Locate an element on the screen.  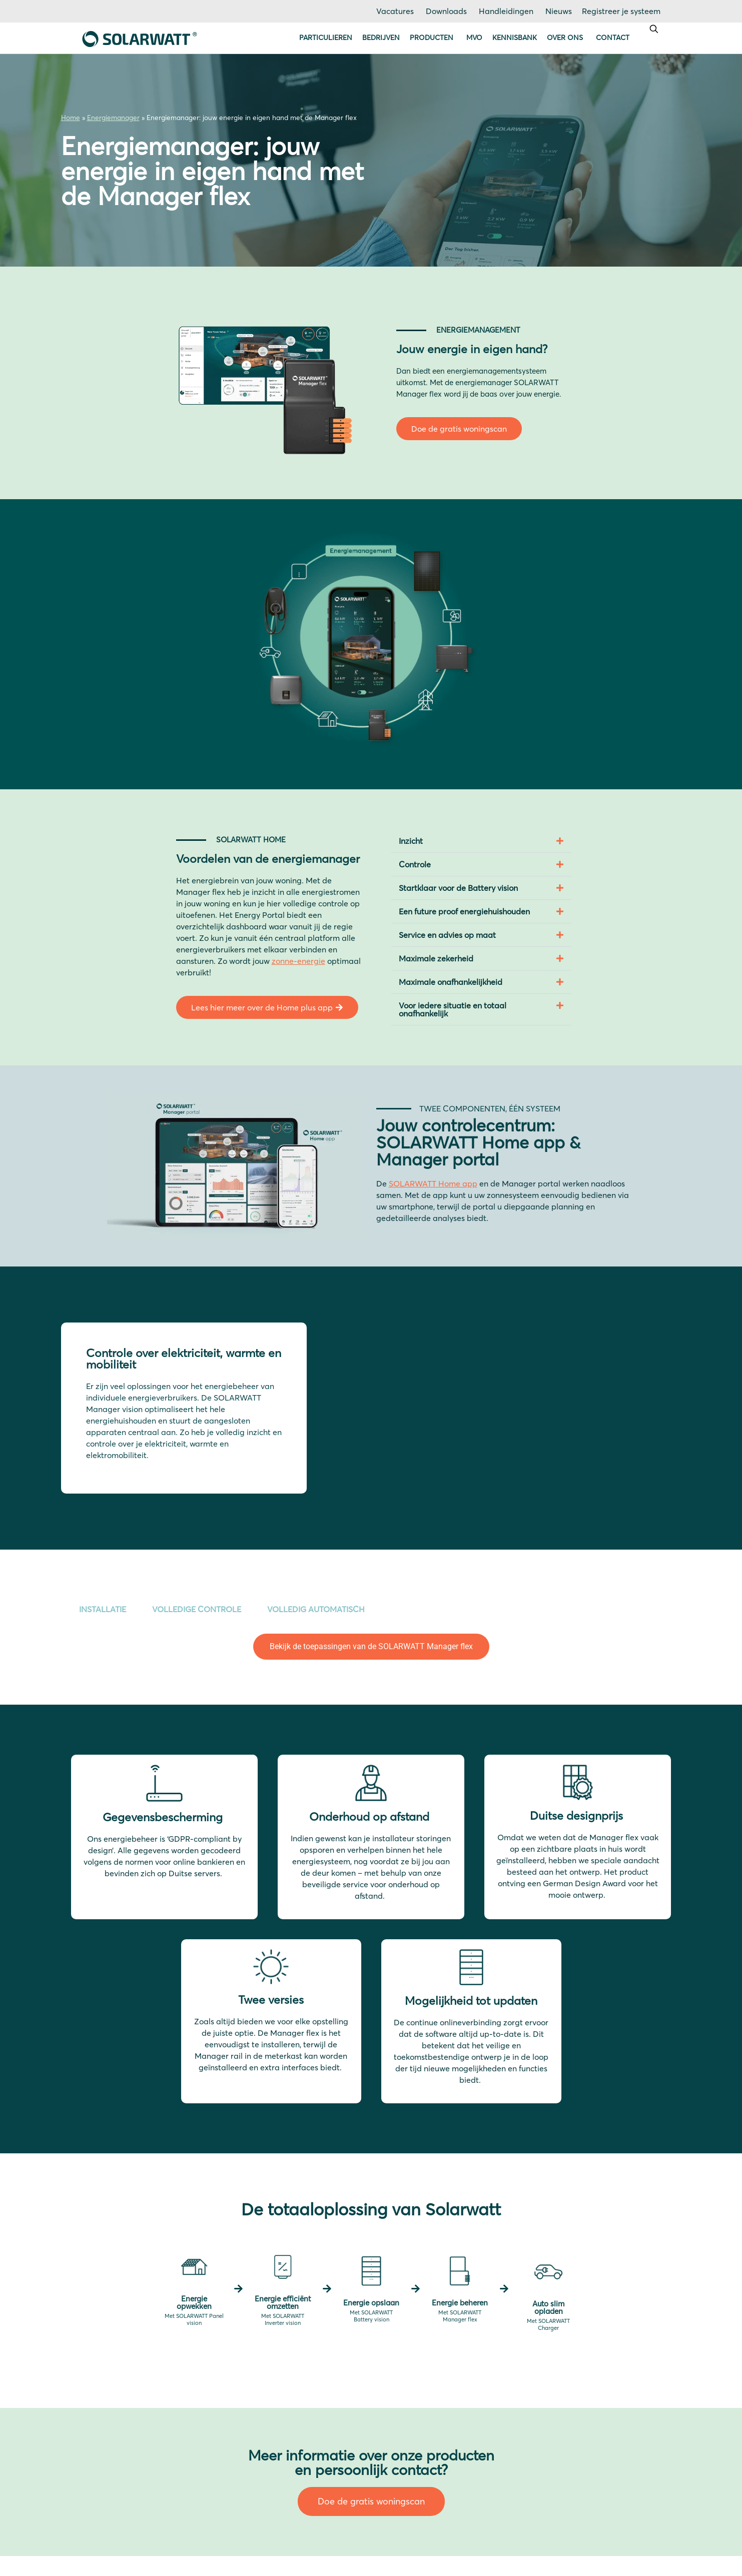
Vacatures is located at coordinates (395, 11).